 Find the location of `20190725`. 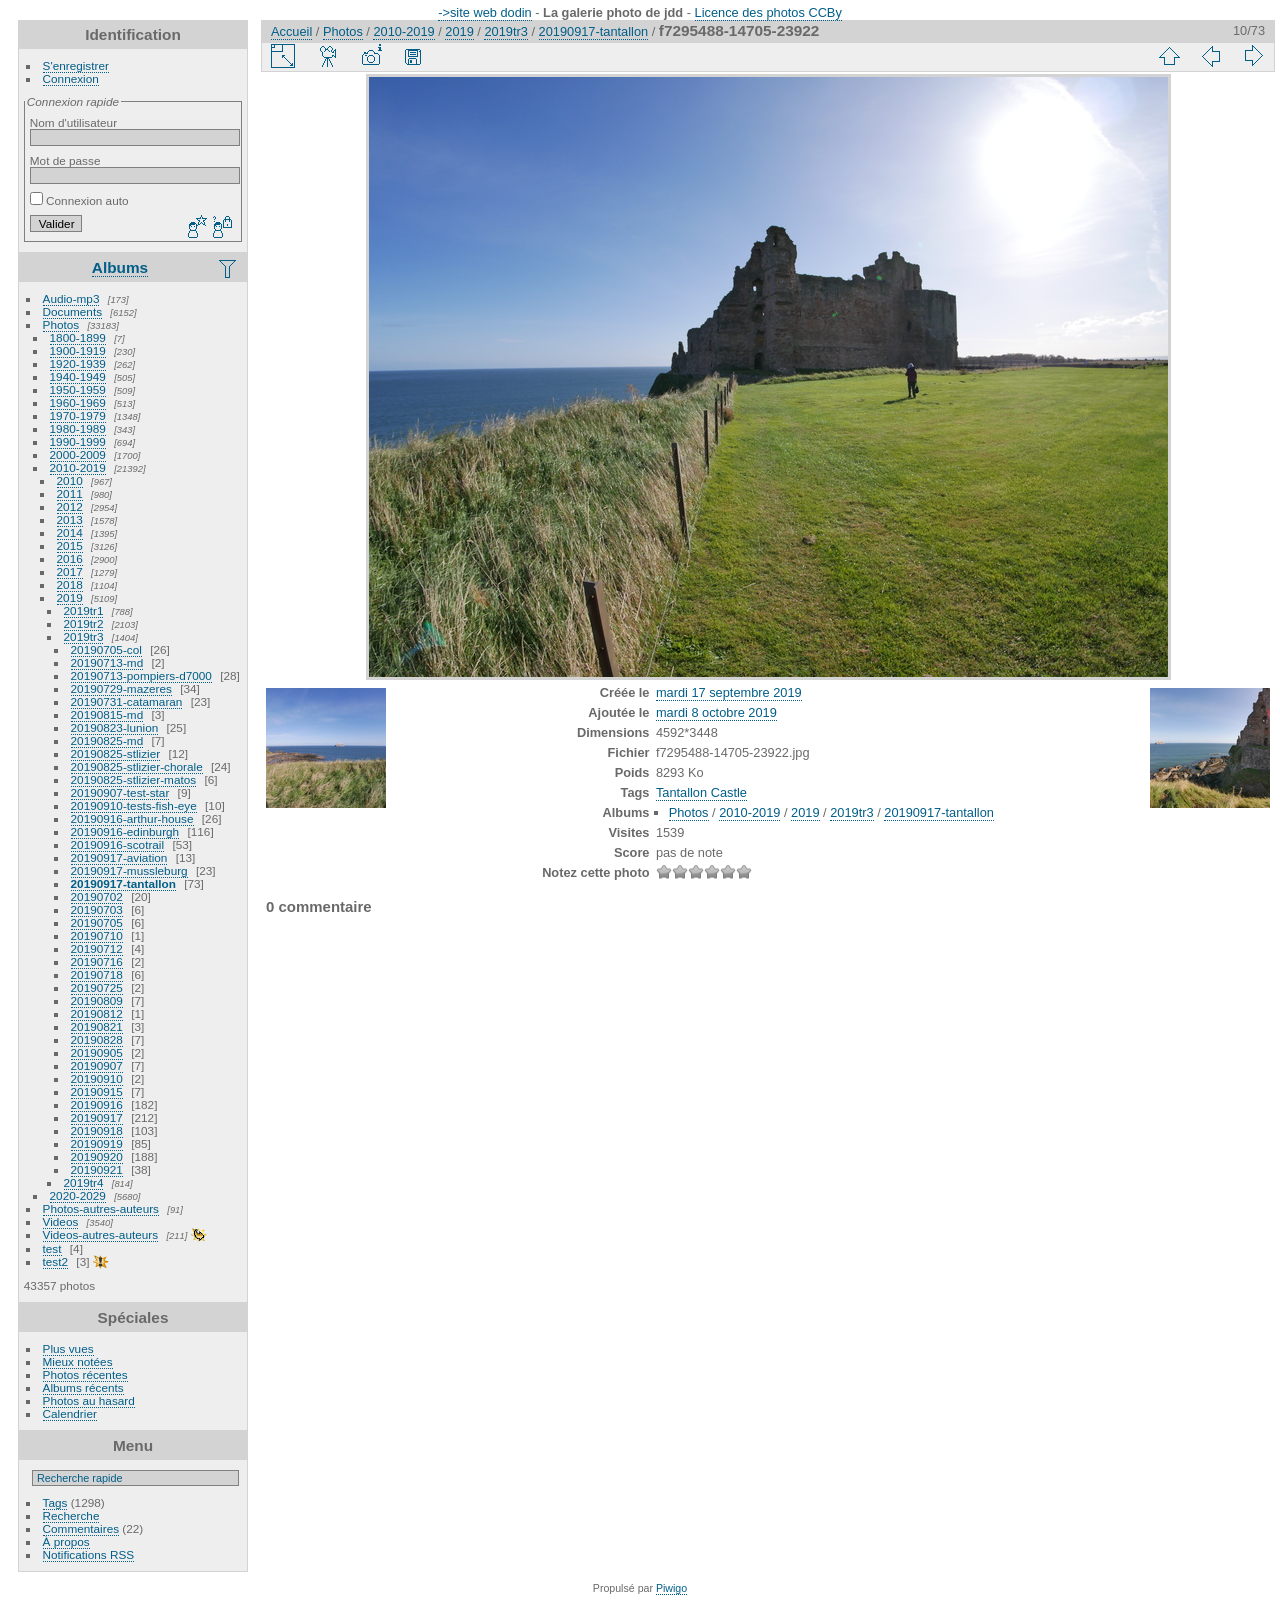

20190725 is located at coordinates (97, 987).